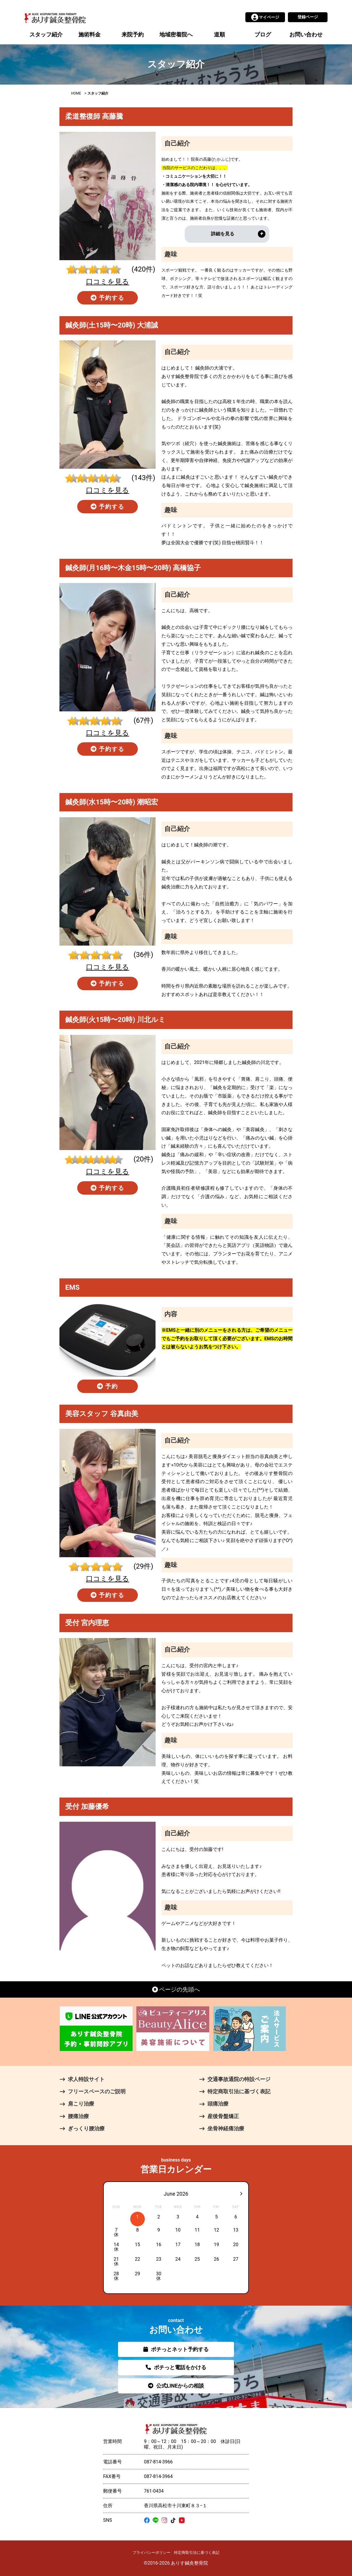  Describe the element at coordinates (108, 297) in the screenshot. I see `予約する` at that location.